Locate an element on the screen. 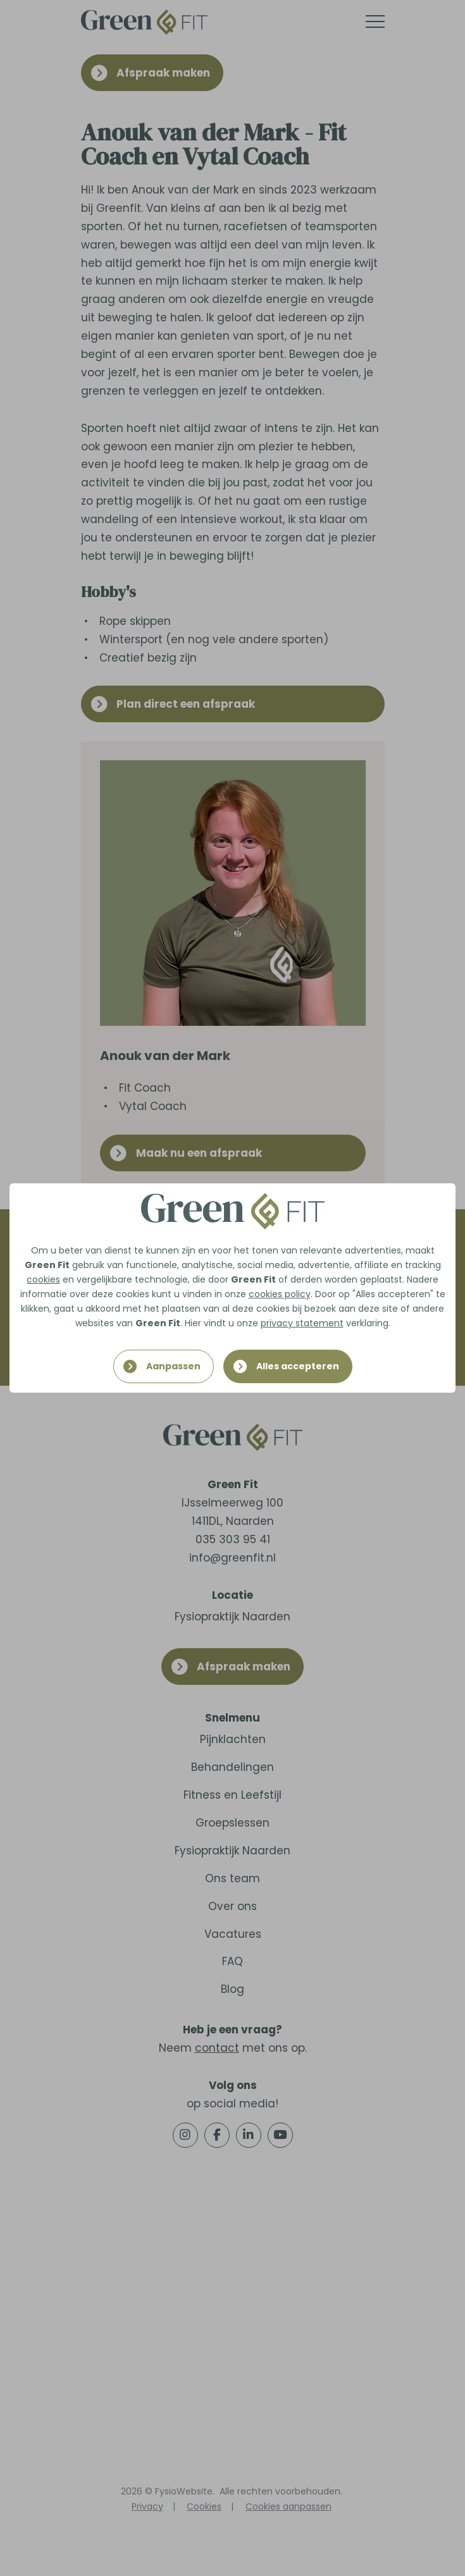  cookies is located at coordinates (43, 1279).